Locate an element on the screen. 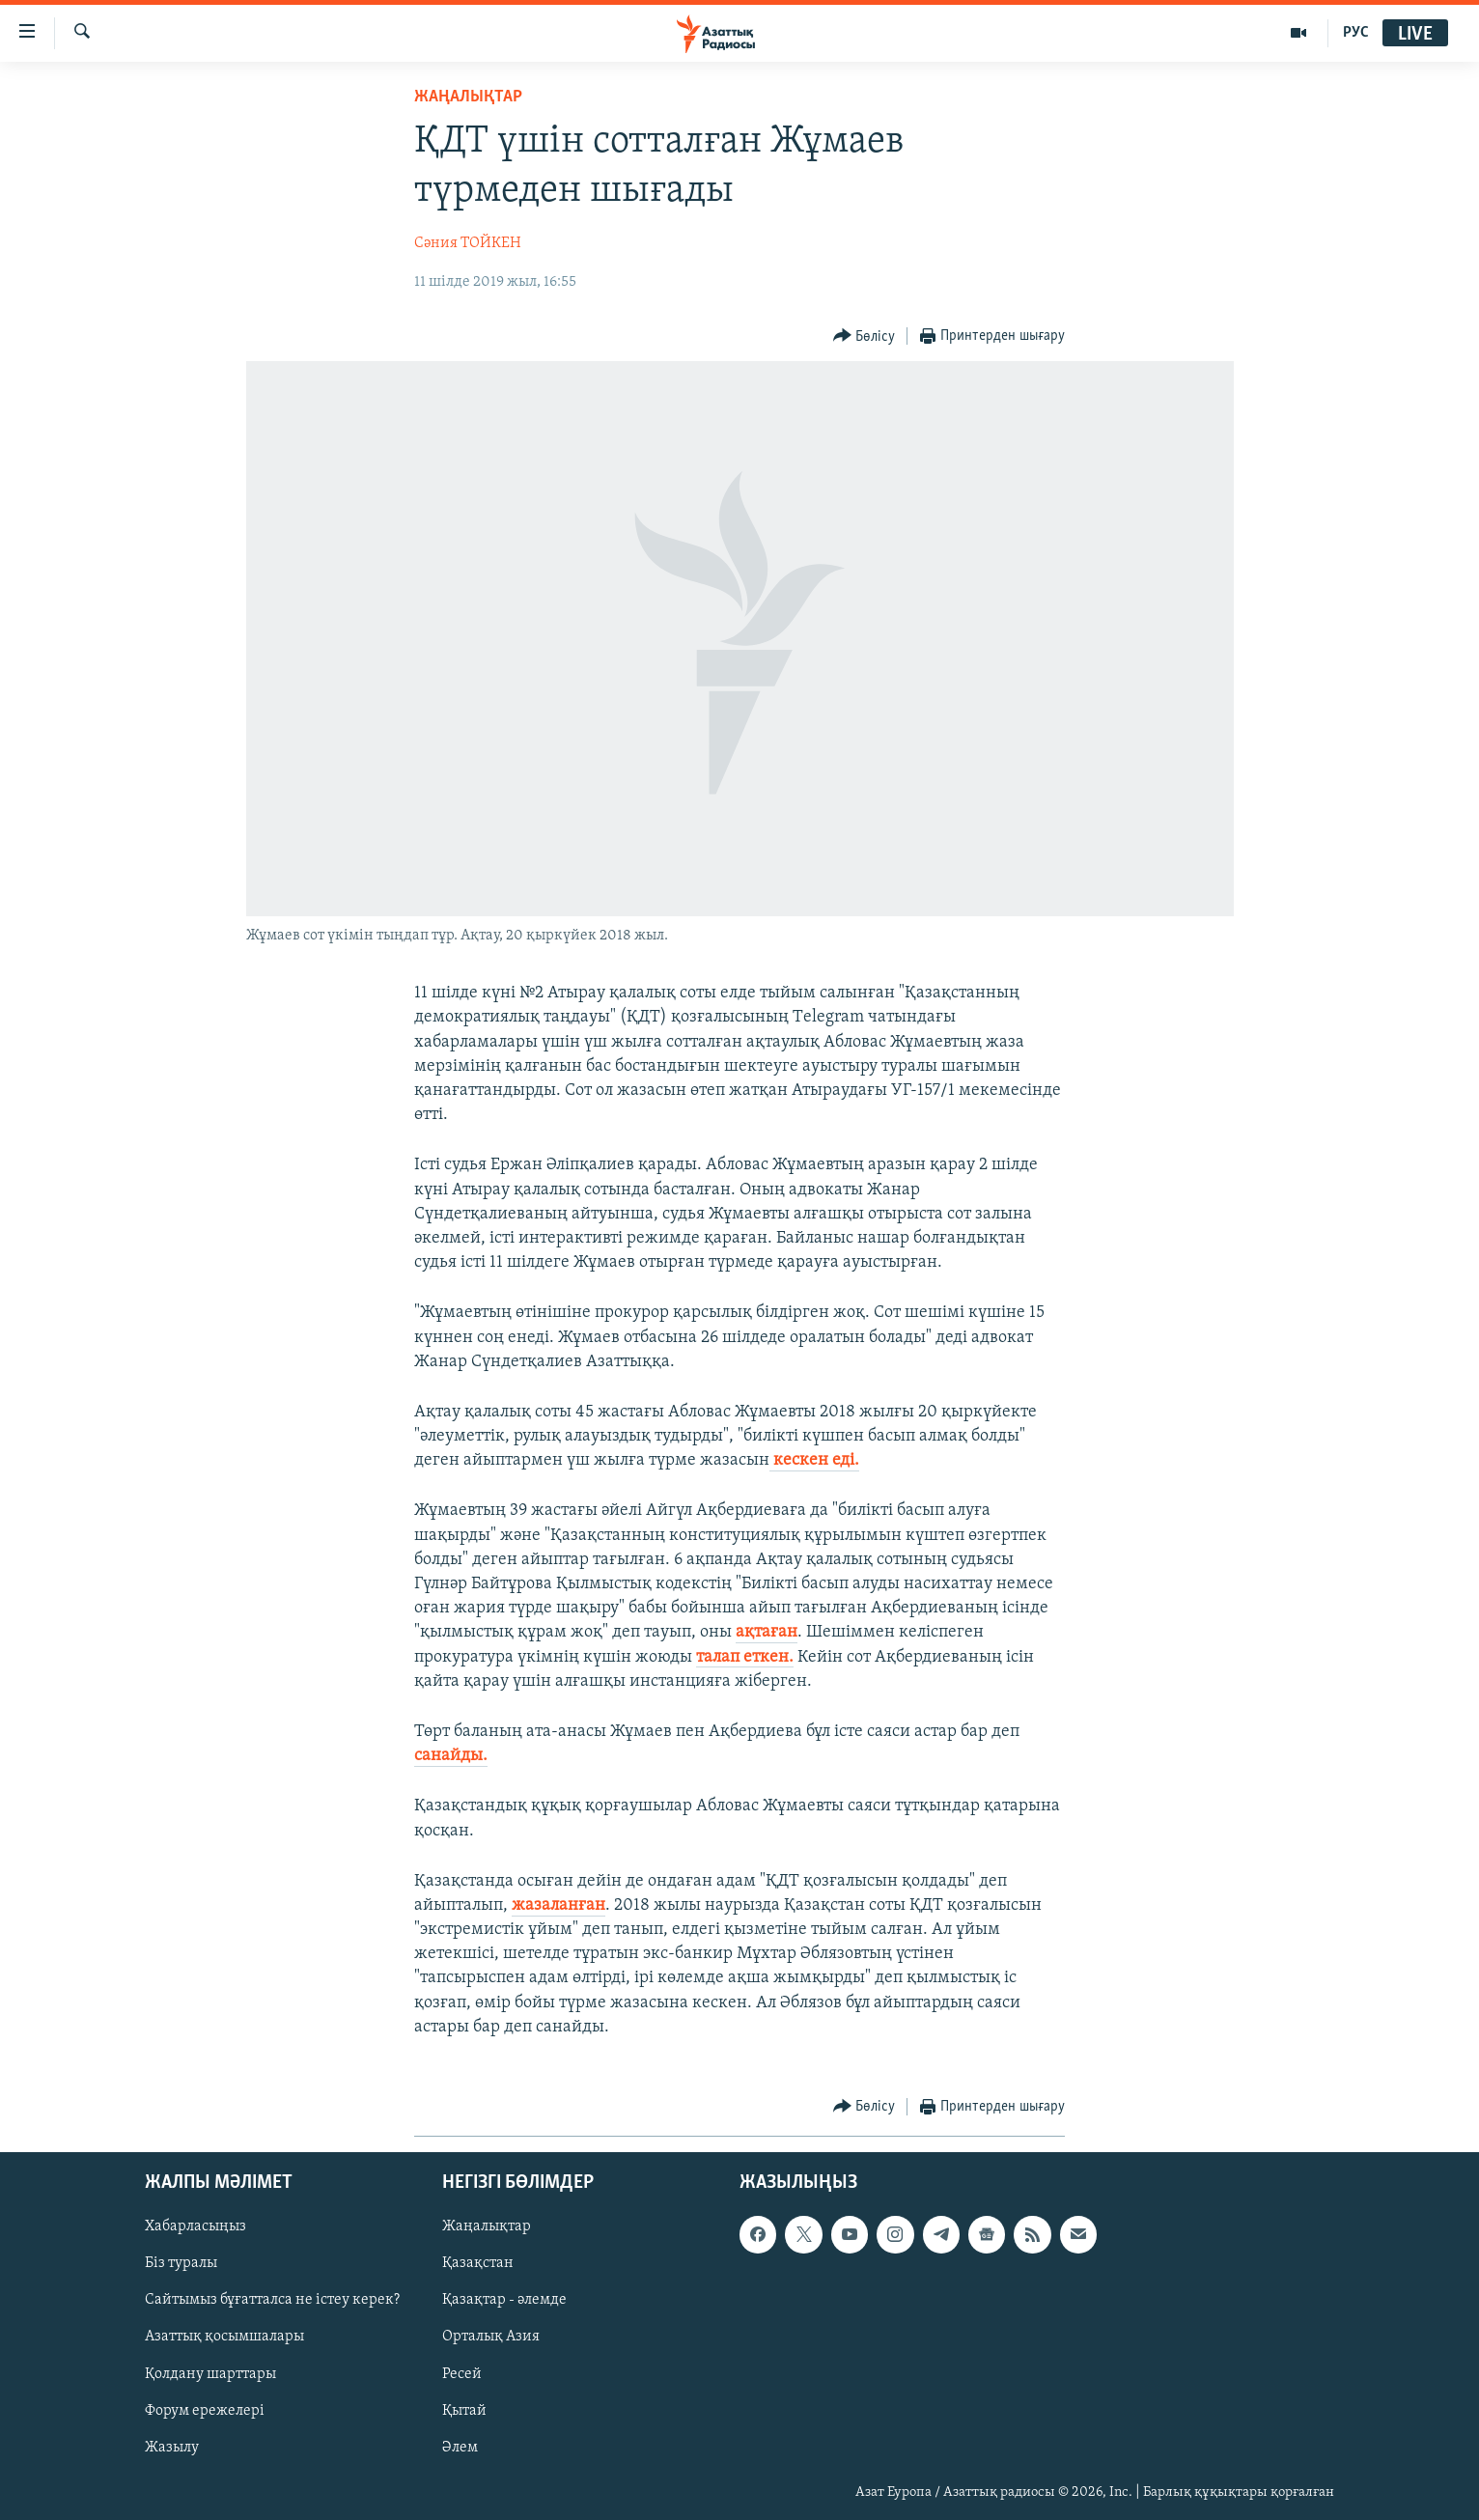 Image resolution: width=1479 pixels, height=2520 pixels. Біз туралы is located at coordinates (181, 2264).